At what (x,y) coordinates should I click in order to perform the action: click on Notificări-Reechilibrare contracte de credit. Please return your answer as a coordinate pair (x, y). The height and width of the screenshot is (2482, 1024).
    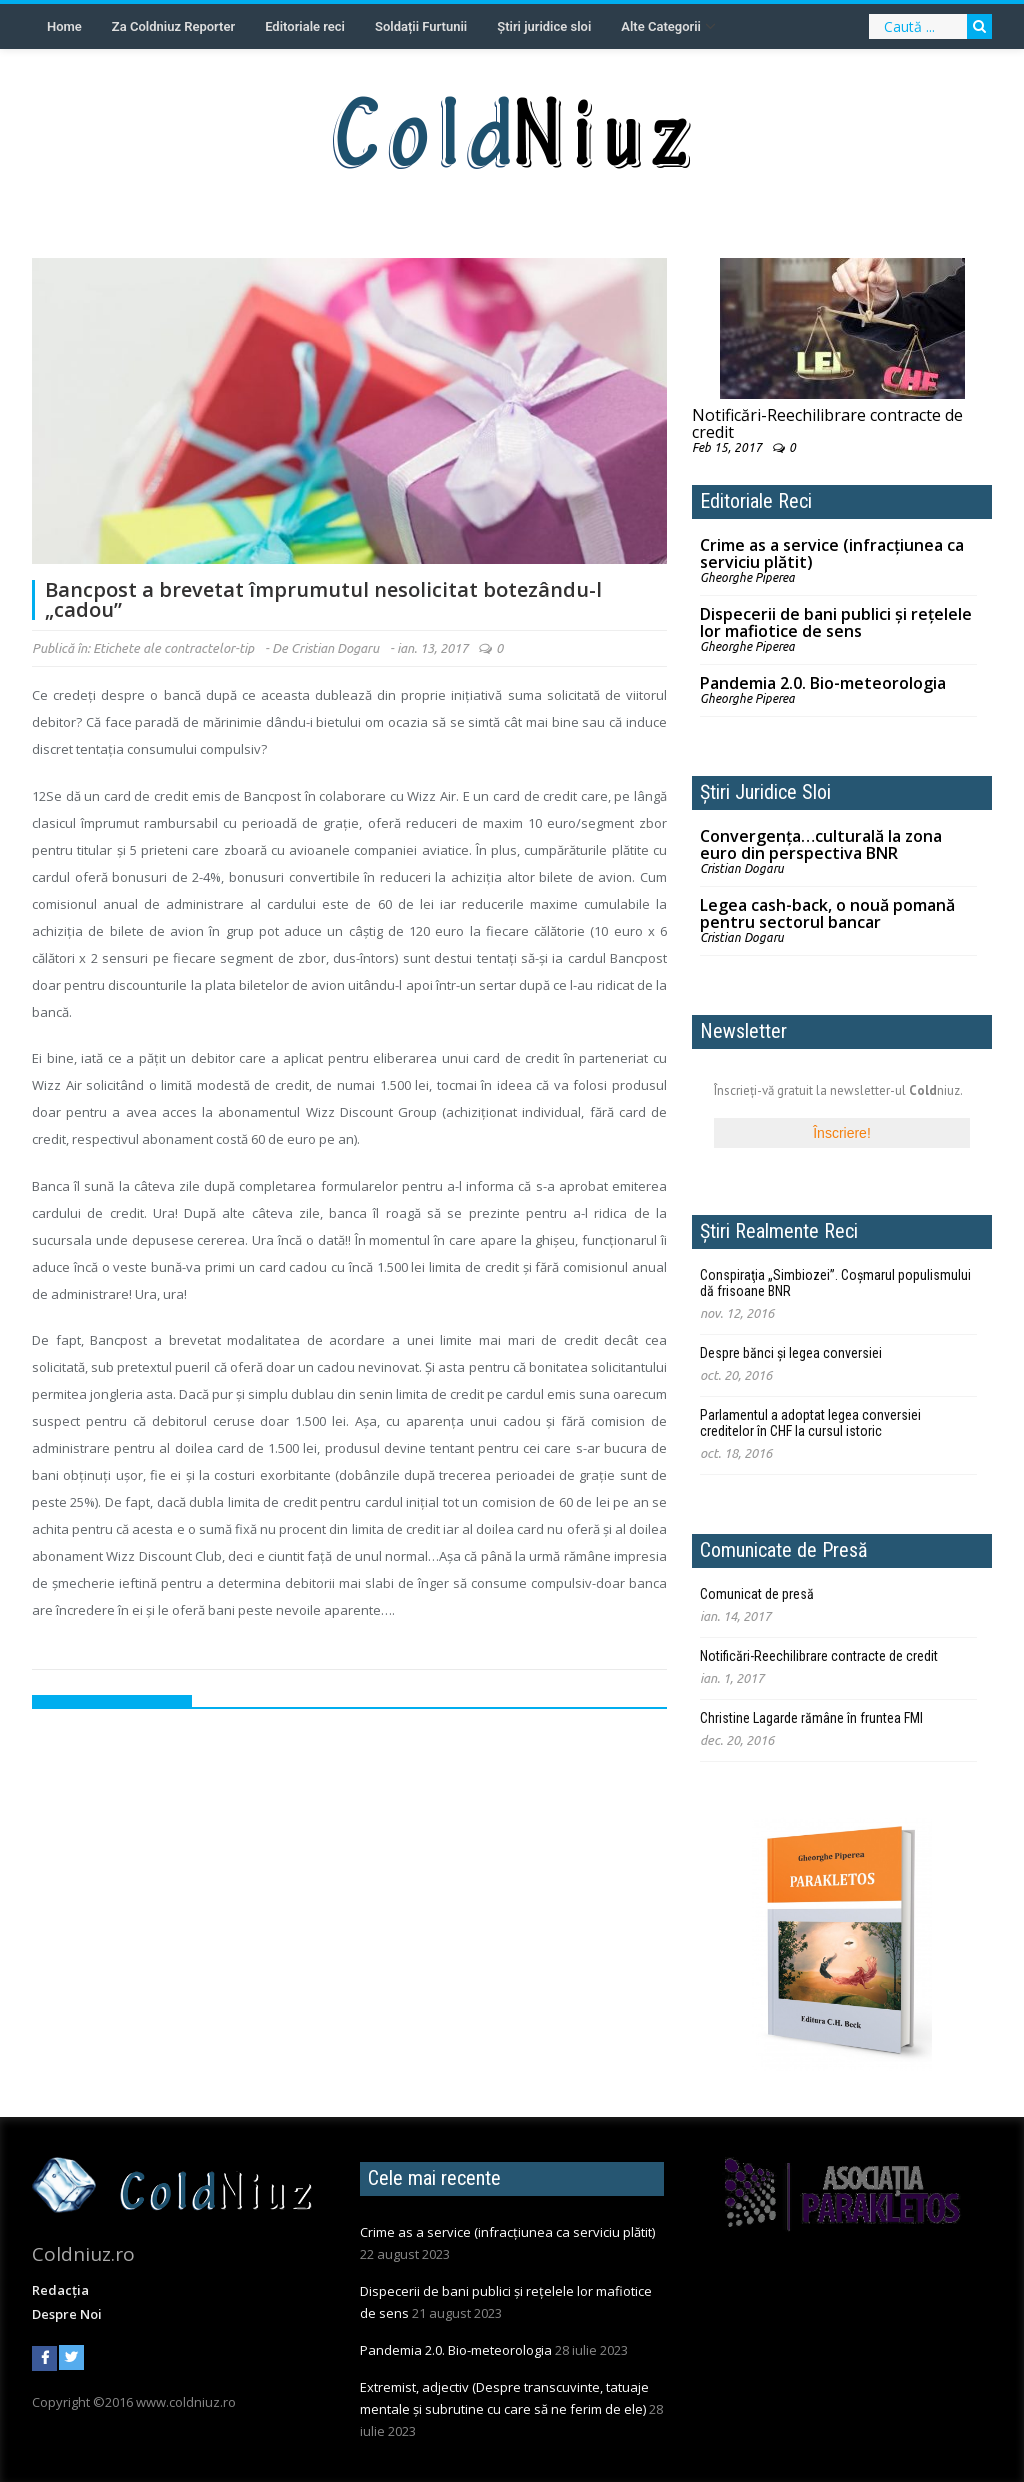
    Looking at the image, I should click on (827, 423).